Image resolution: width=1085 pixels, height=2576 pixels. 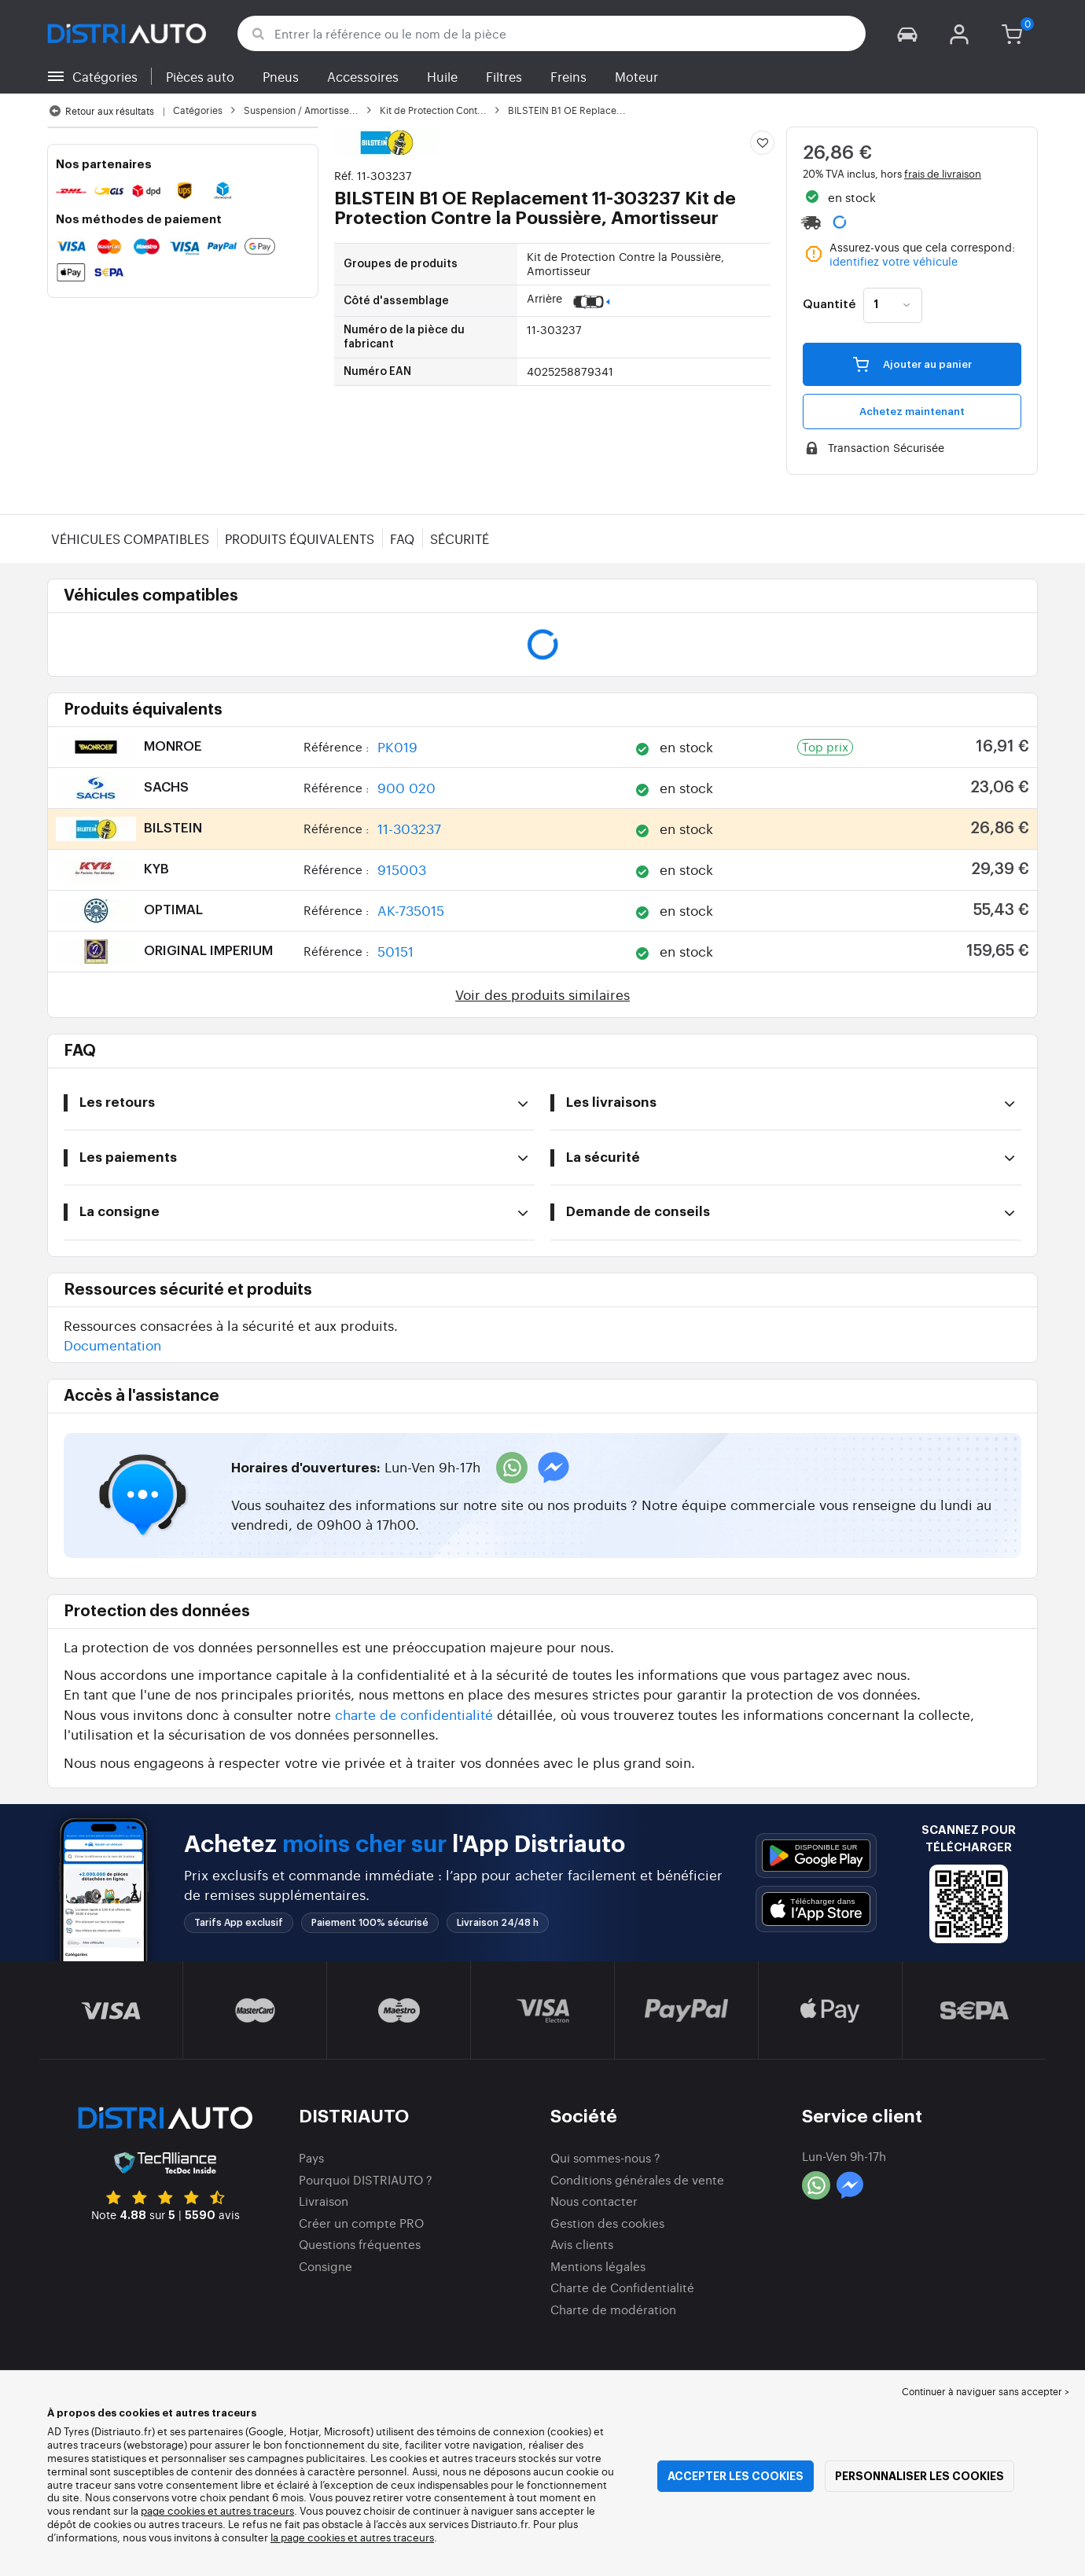 I want to click on la page cookies et autres traceurs, so click(x=352, y=2537).